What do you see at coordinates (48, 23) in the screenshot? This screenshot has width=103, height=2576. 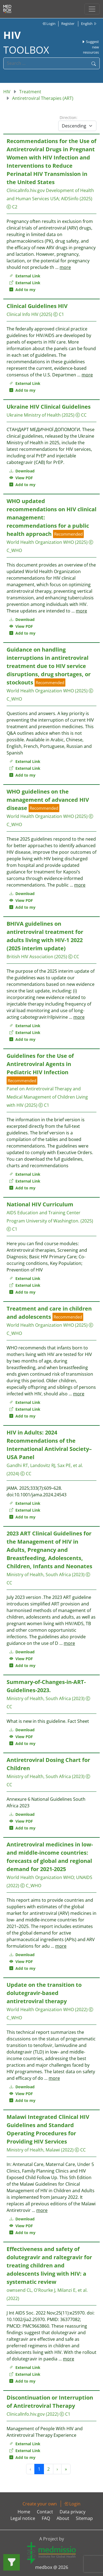 I see `Login` at bounding box center [48, 23].